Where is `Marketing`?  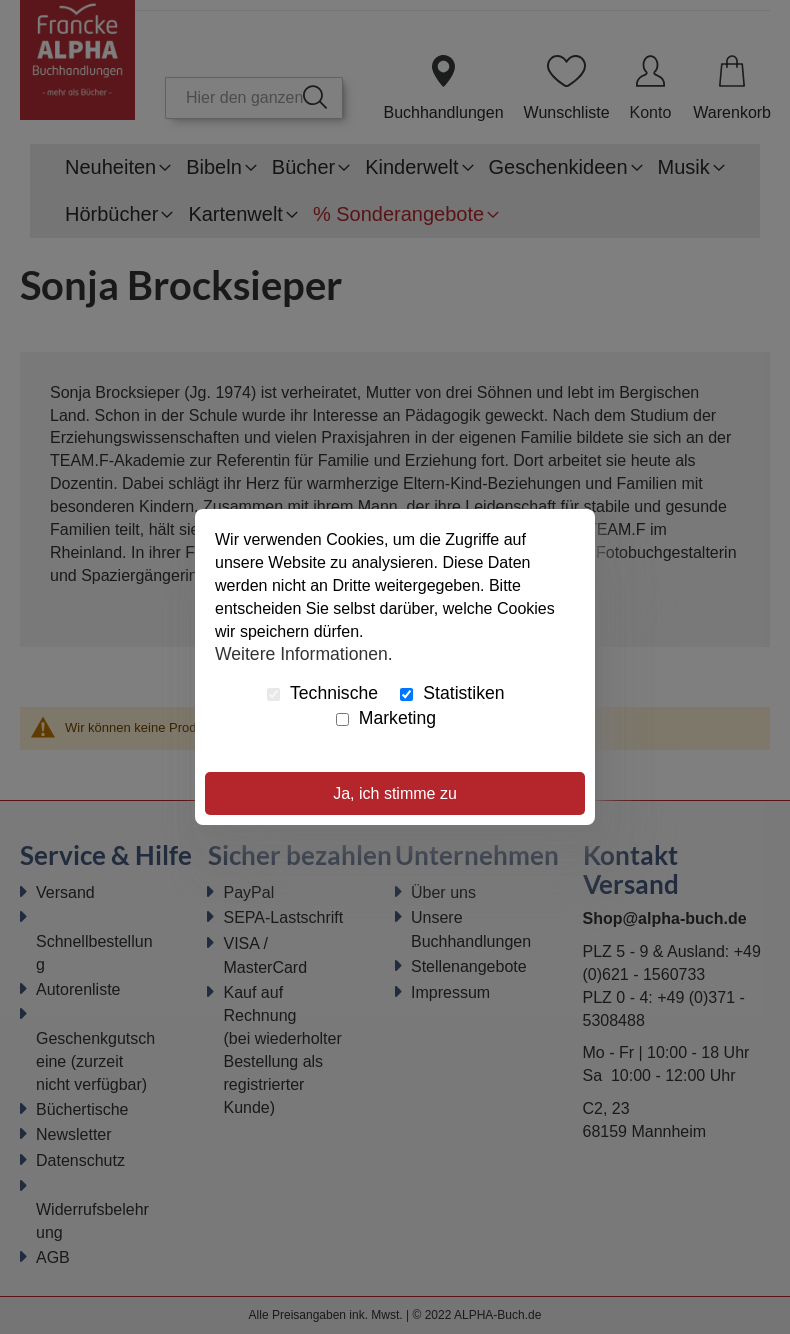
Marketing is located at coordinates (386, 718).